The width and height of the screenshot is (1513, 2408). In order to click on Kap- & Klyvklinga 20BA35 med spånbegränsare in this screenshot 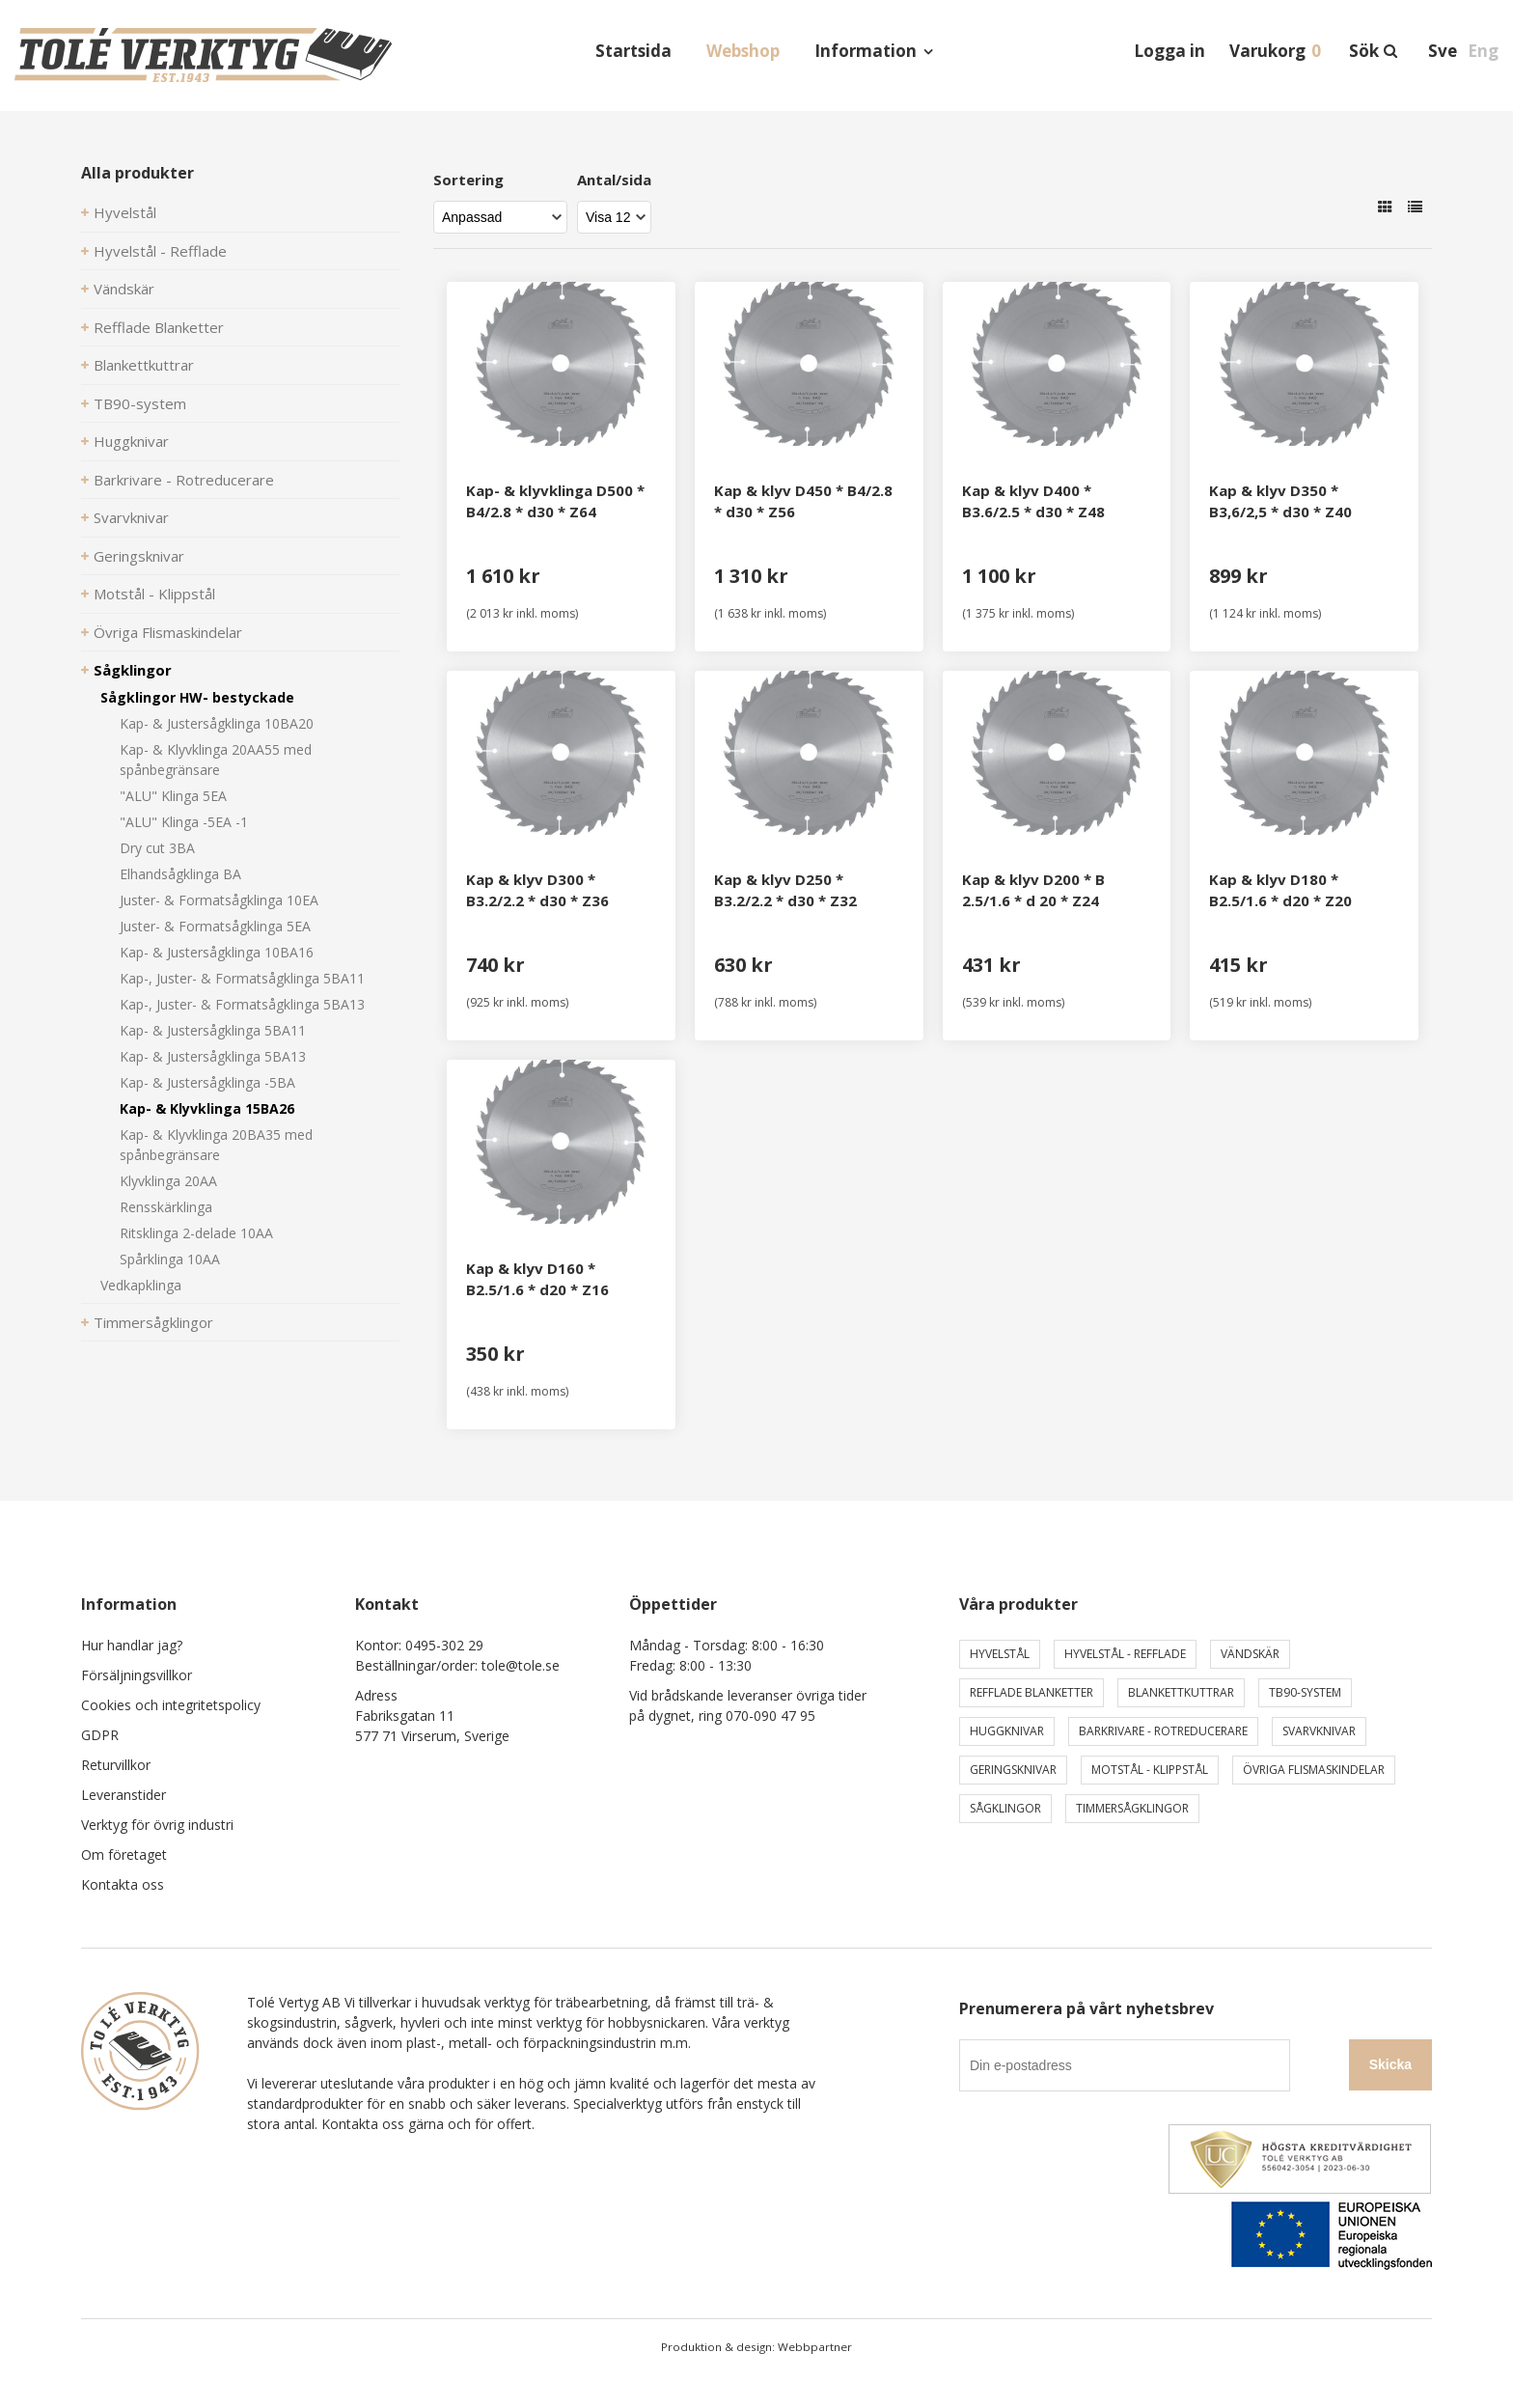, I will do `click(216, 1144)`.